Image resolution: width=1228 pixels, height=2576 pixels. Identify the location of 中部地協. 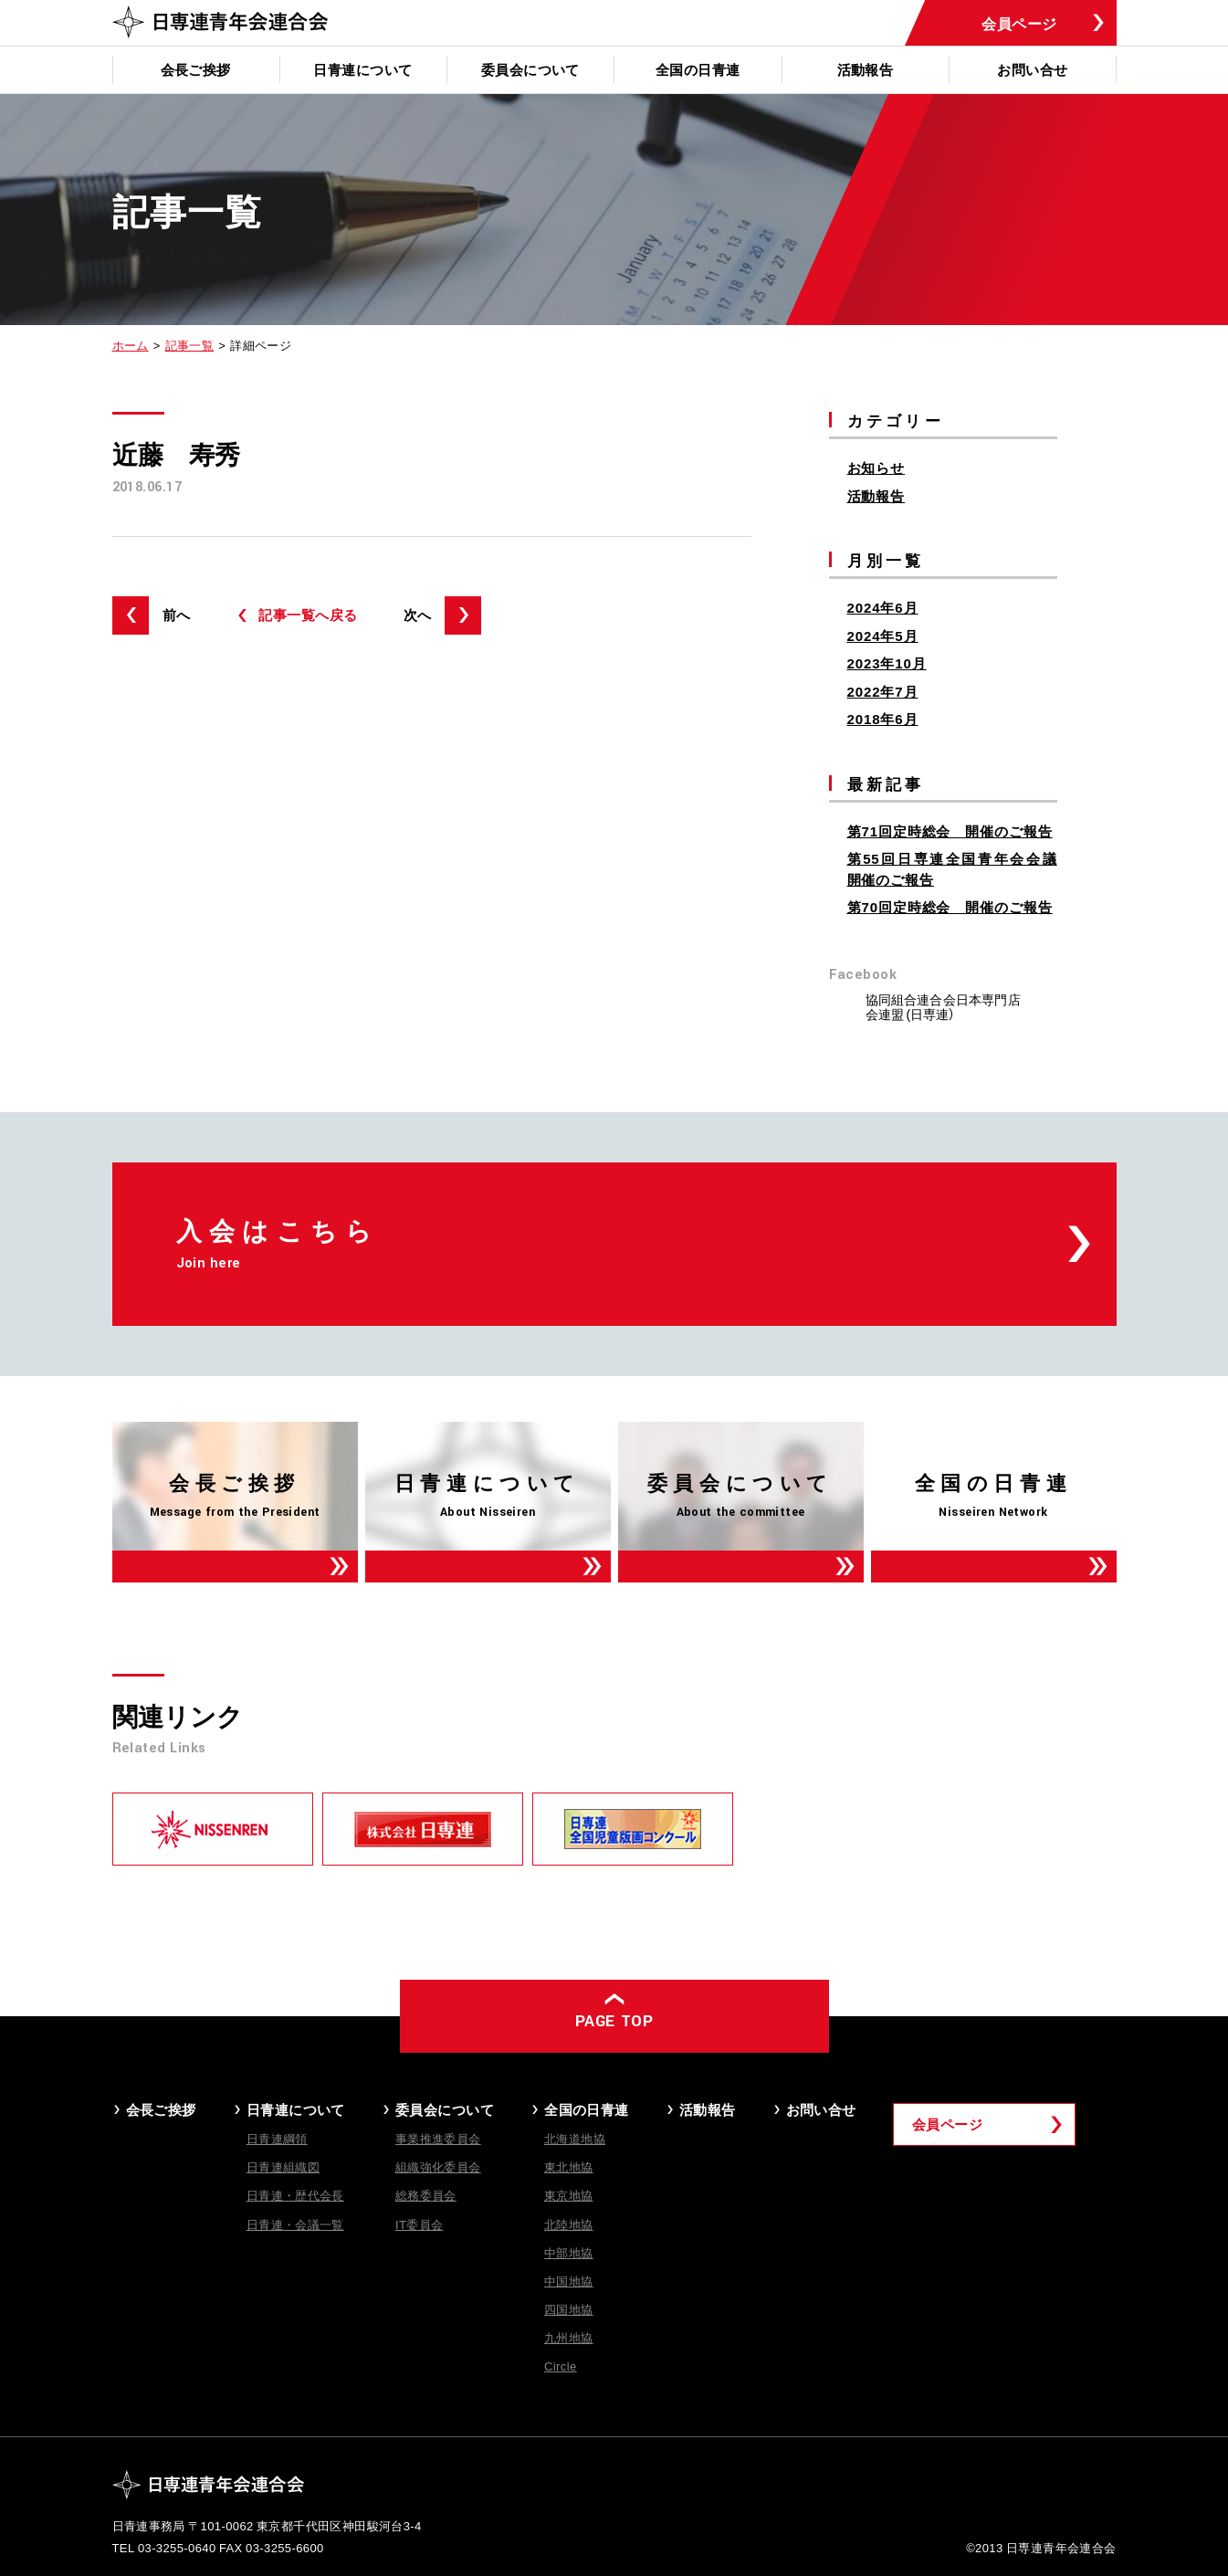
(568, 2252).